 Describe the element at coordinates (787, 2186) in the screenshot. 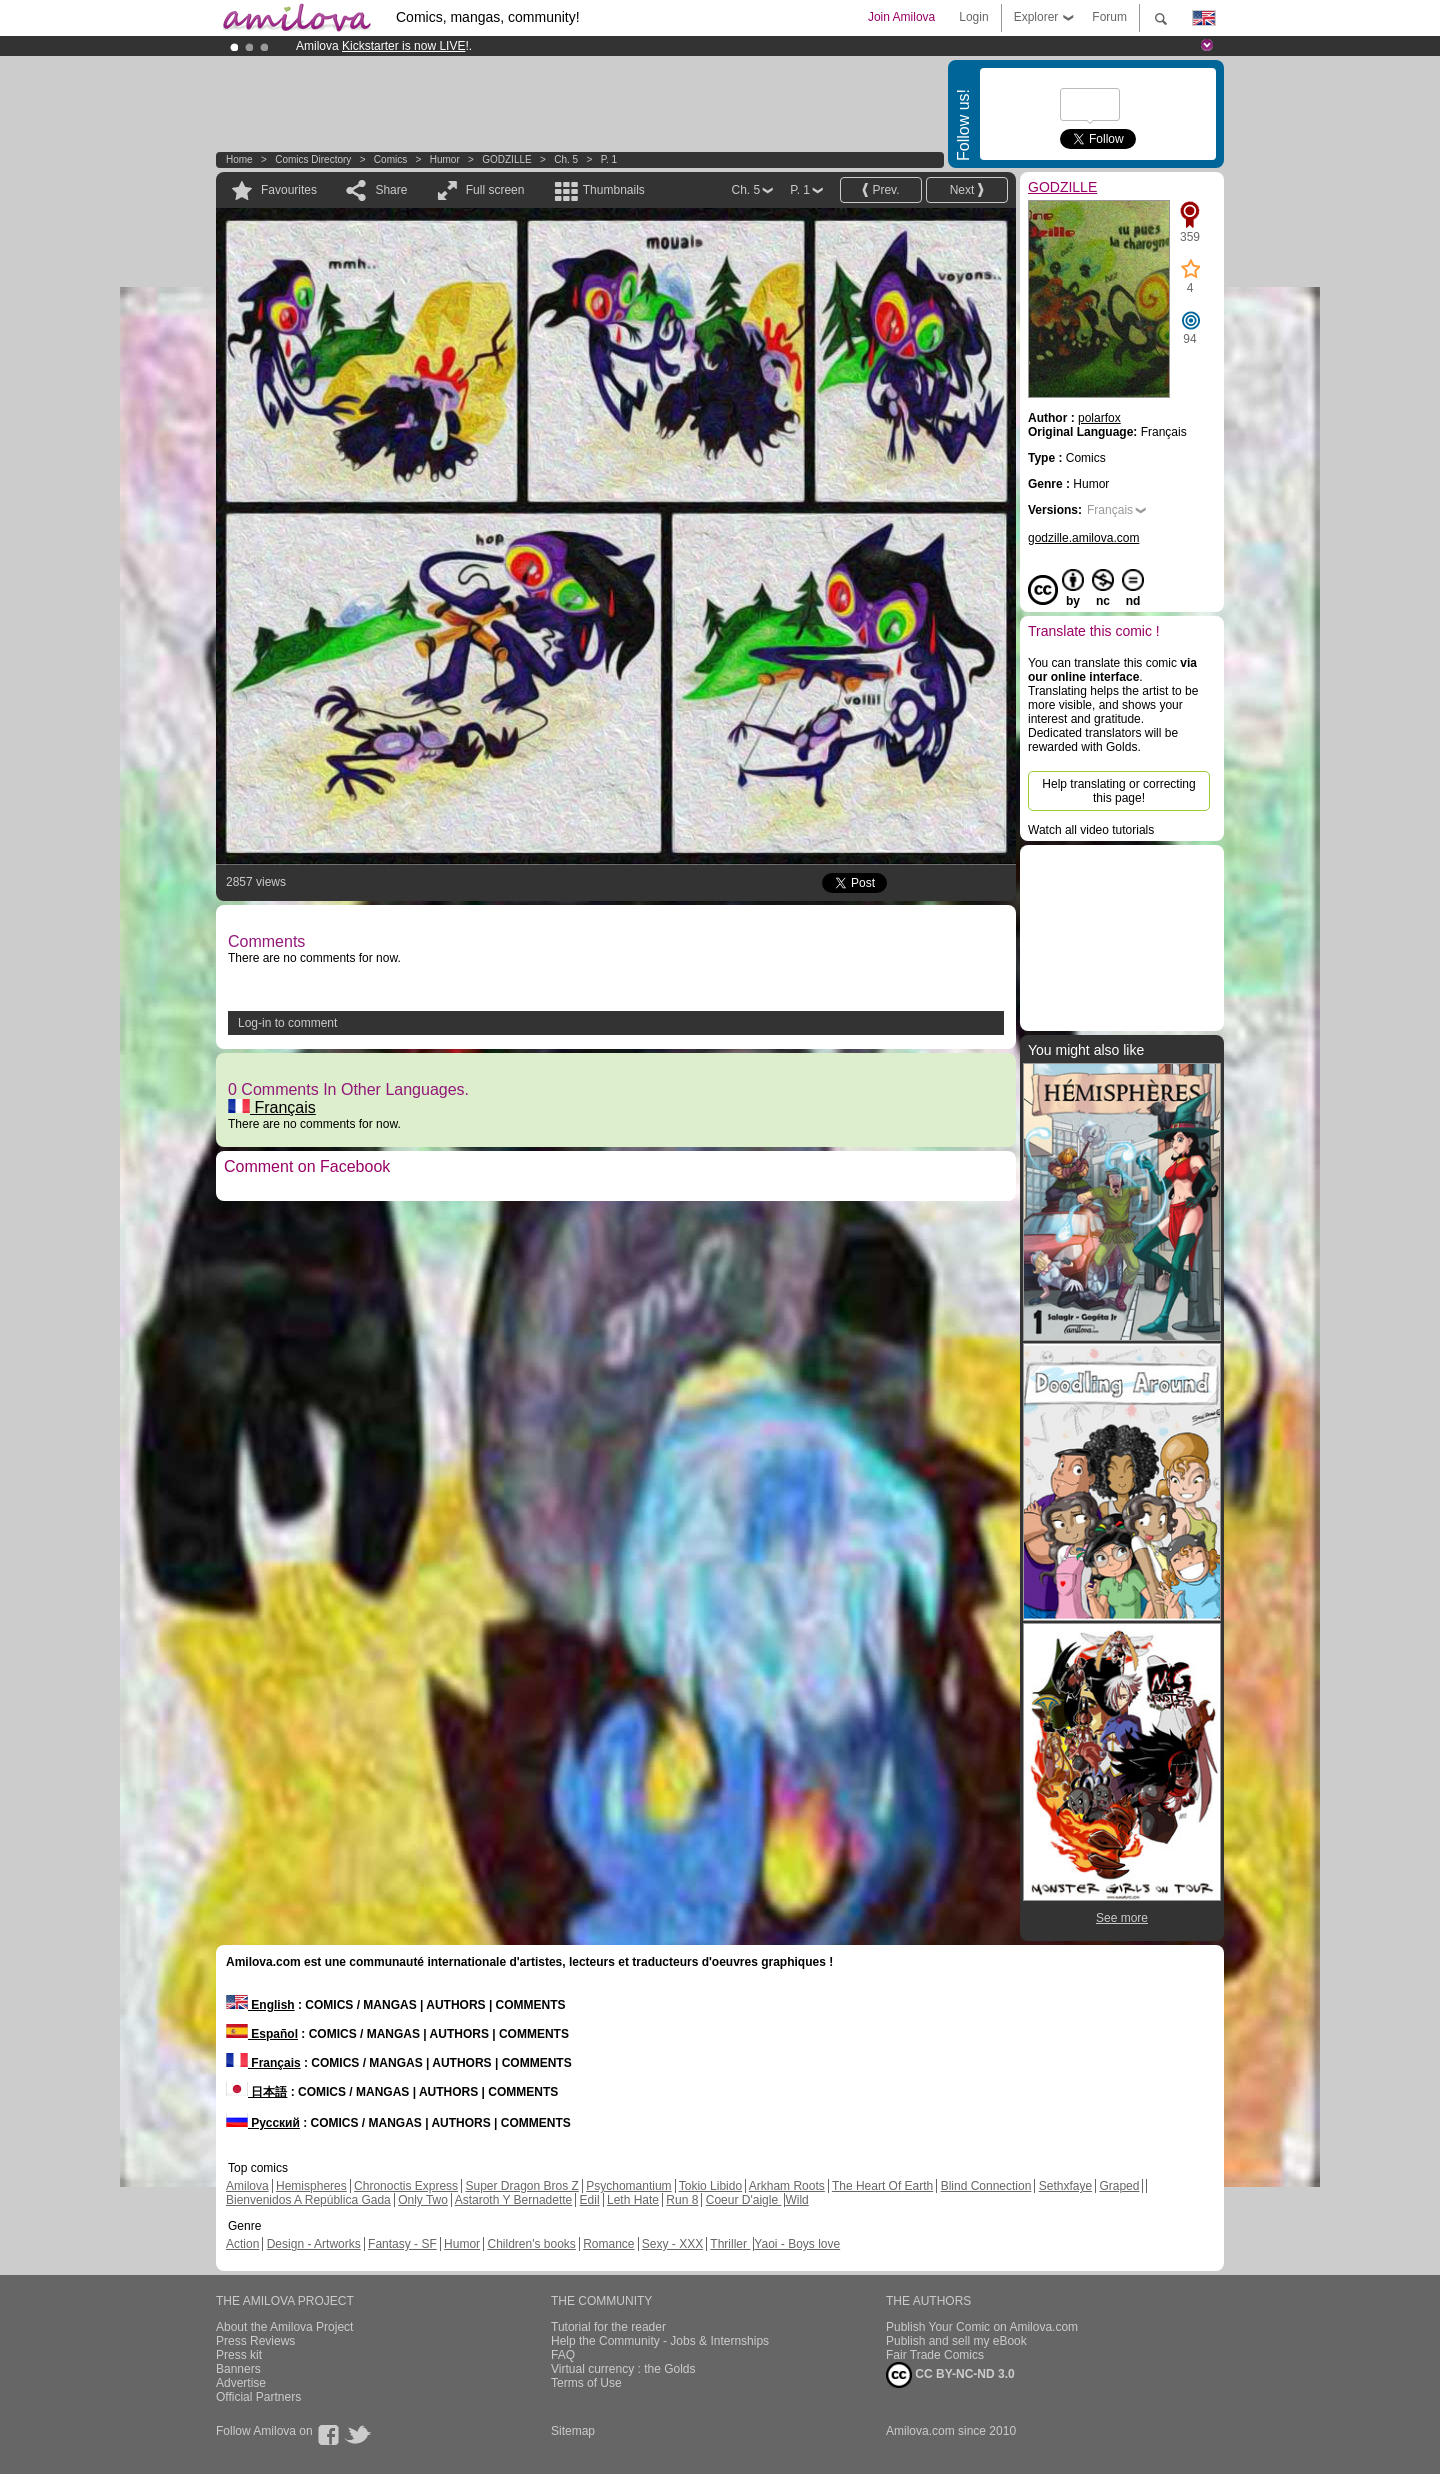

I see `Arkham Roots` at that location.